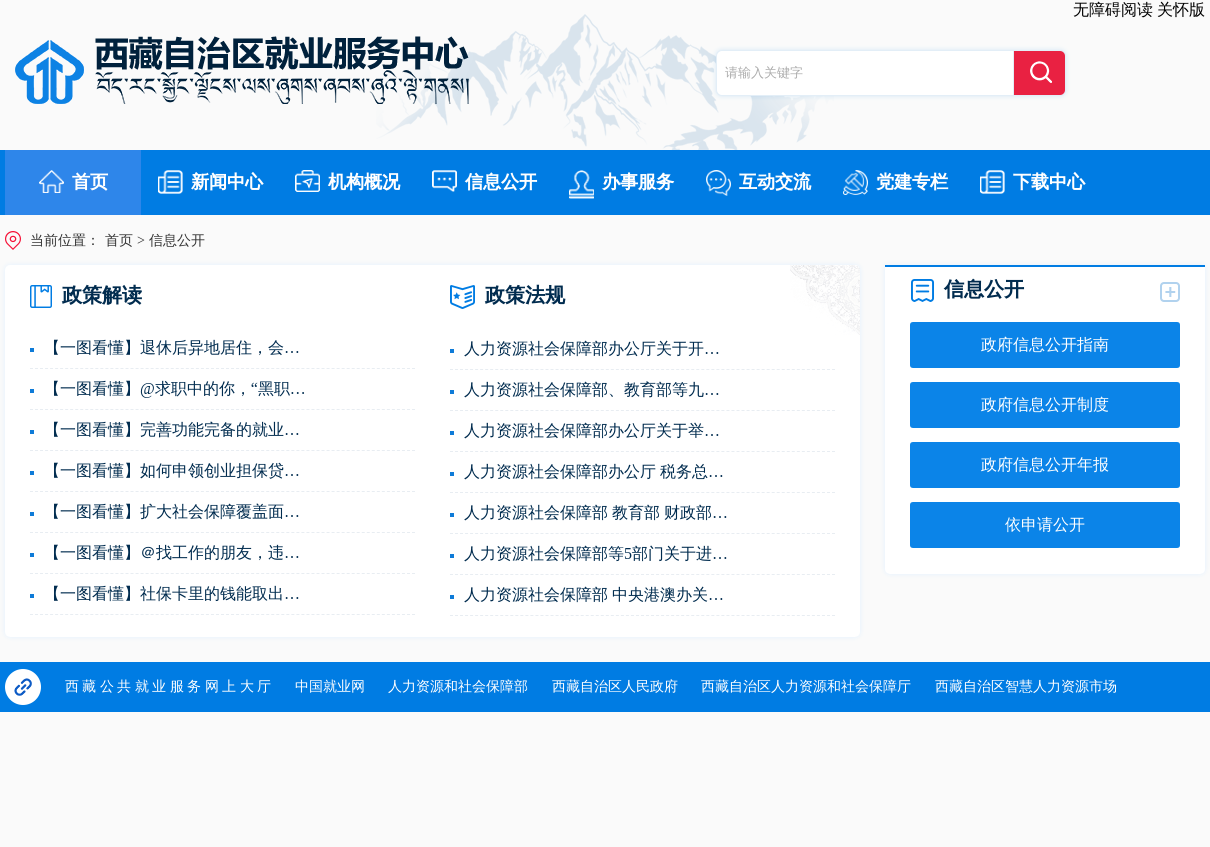 This screenshot has width=1210, height=847. Describe the element at coordinates (599, 512) in the screenshot. I see `人力资源社会保障部 教育部 财政部关于做好高校毕...` at that location.